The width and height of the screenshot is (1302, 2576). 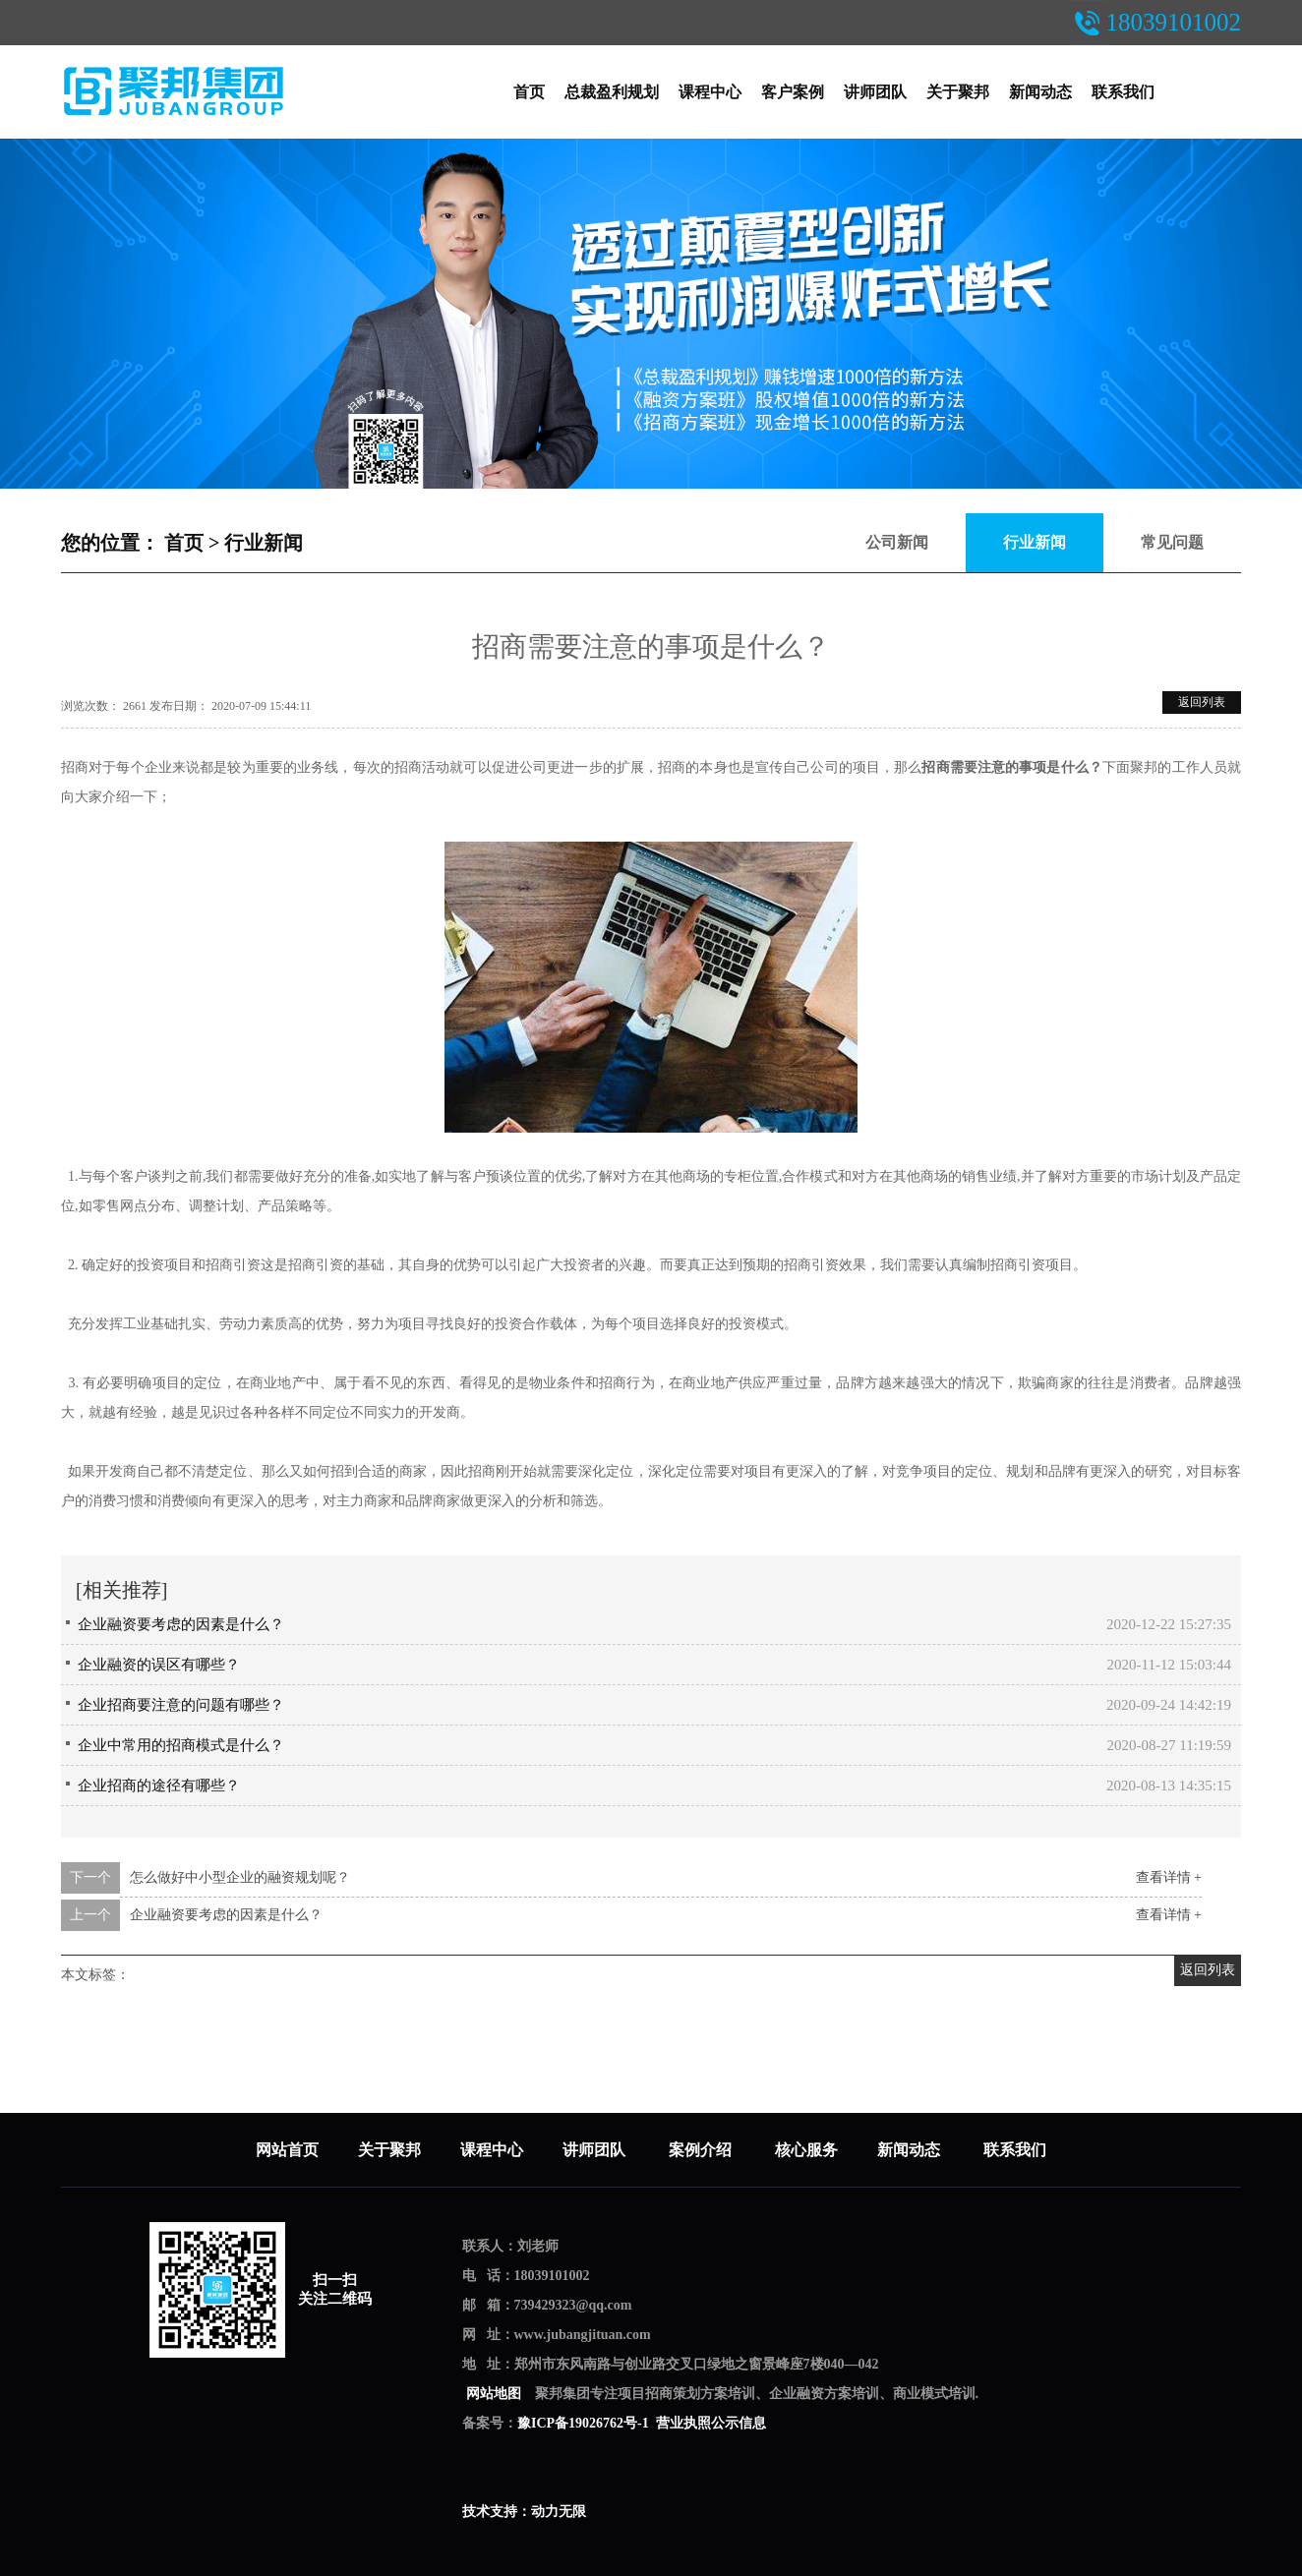 What do you see at coordinates (181, 1705) in the screenshot?
I see `企业招商要注意的问题有哪些？` at bounding box center [181, 1705].